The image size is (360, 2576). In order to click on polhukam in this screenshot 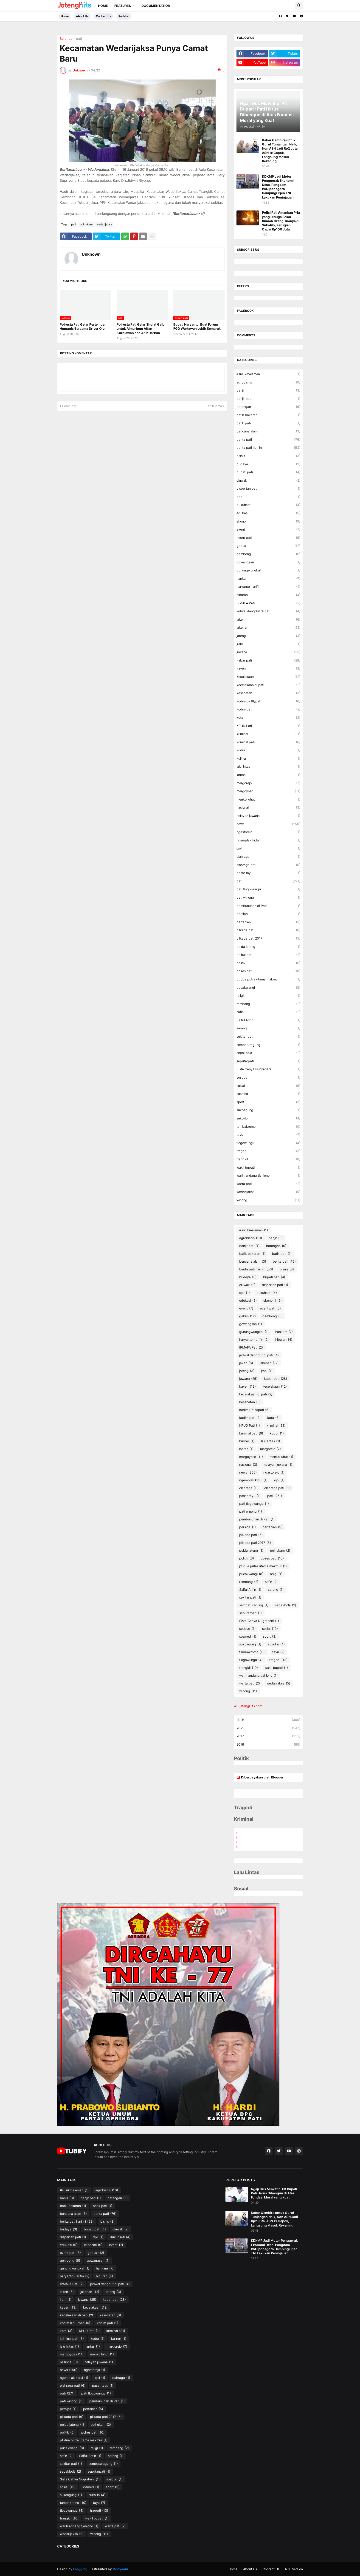, I will do `click(86, 224)`.